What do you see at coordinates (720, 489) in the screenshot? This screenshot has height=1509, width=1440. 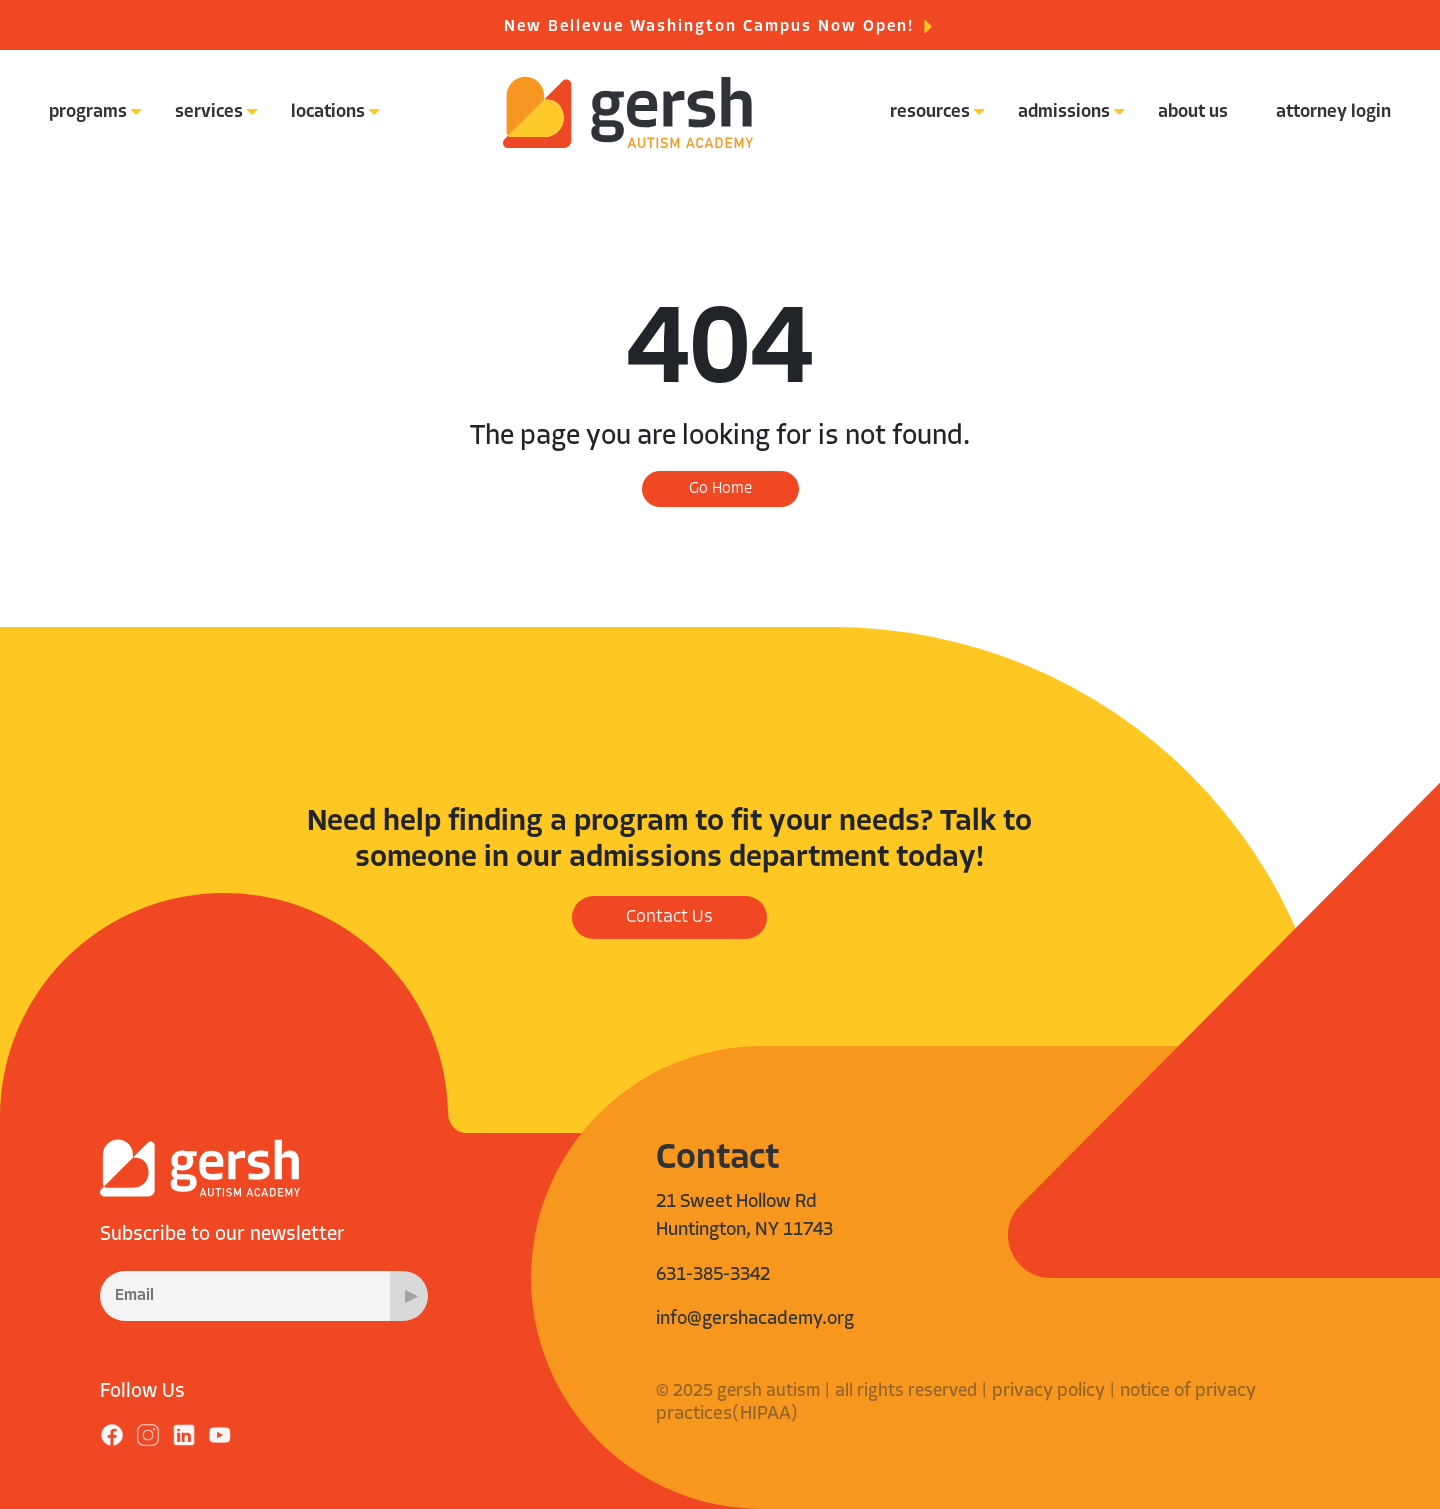 I see `Go Home` at bounding box center [720, 489].